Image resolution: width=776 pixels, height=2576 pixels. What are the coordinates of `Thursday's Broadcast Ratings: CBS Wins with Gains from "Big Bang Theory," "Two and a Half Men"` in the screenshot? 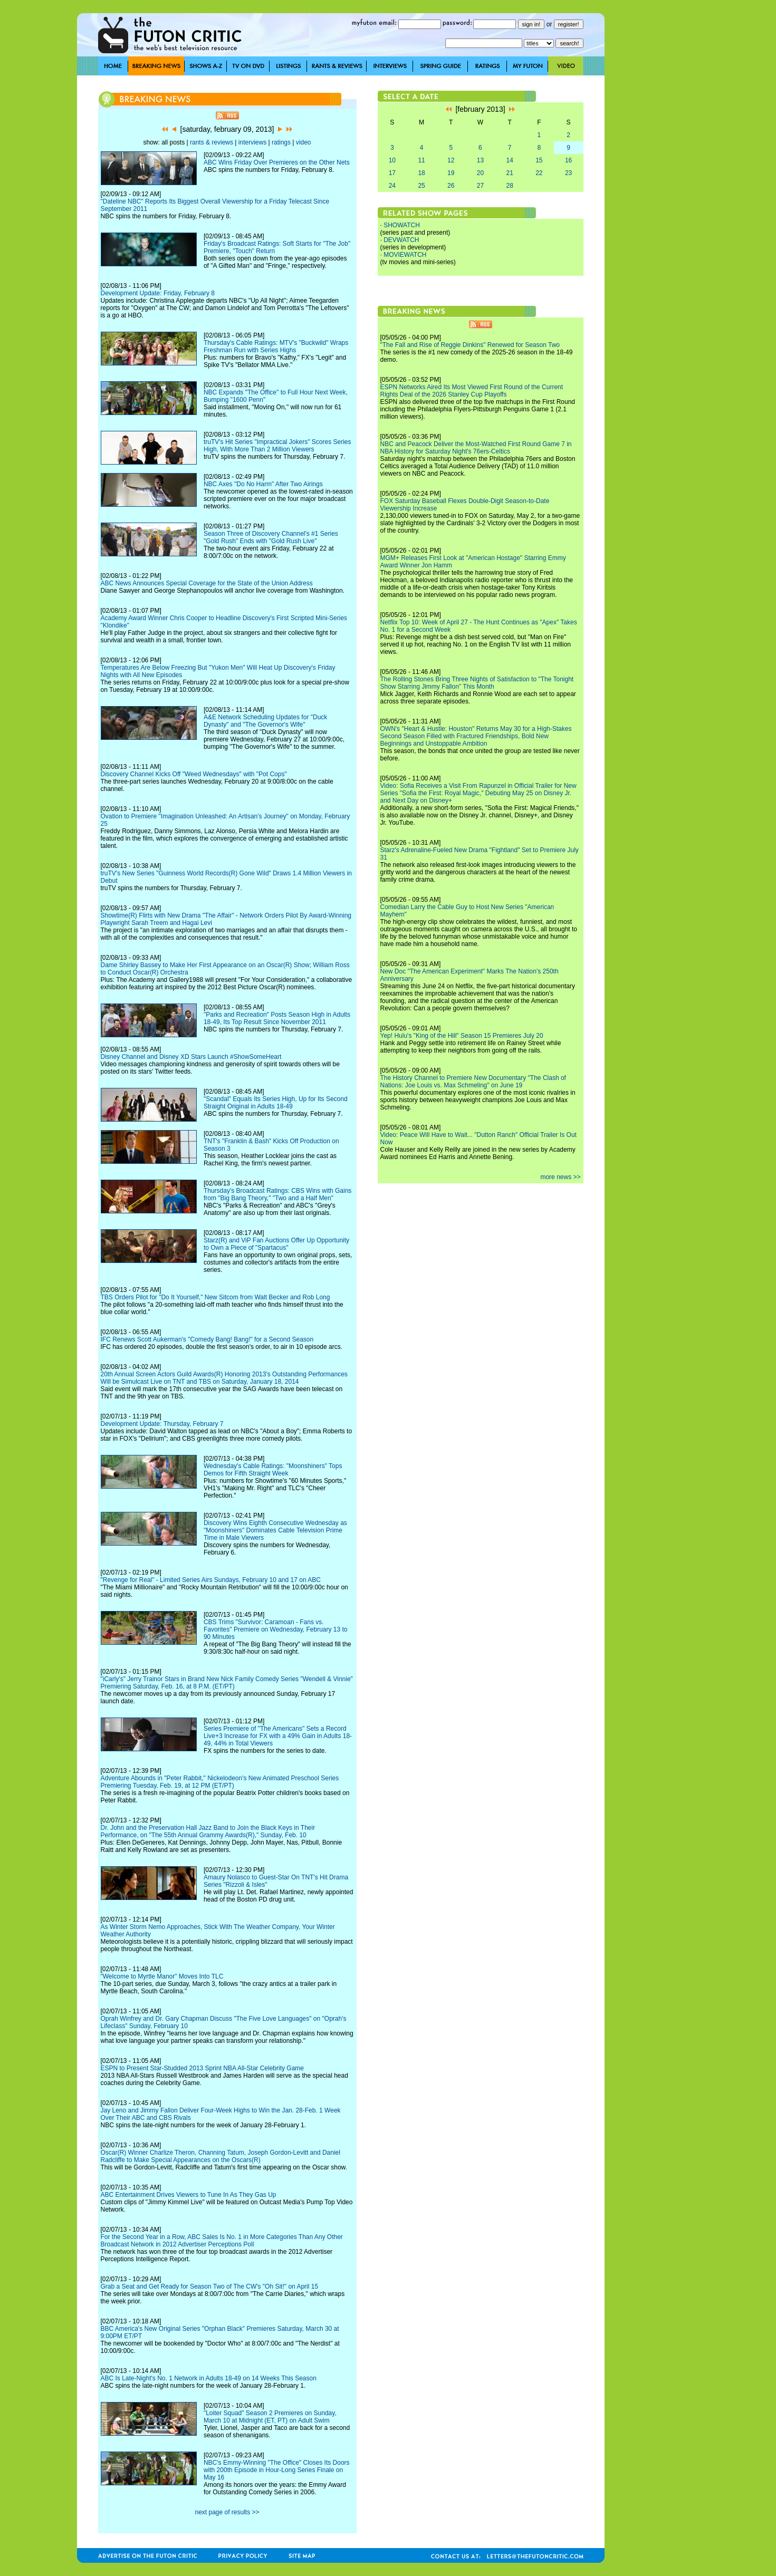 It's located at (277, 1194).